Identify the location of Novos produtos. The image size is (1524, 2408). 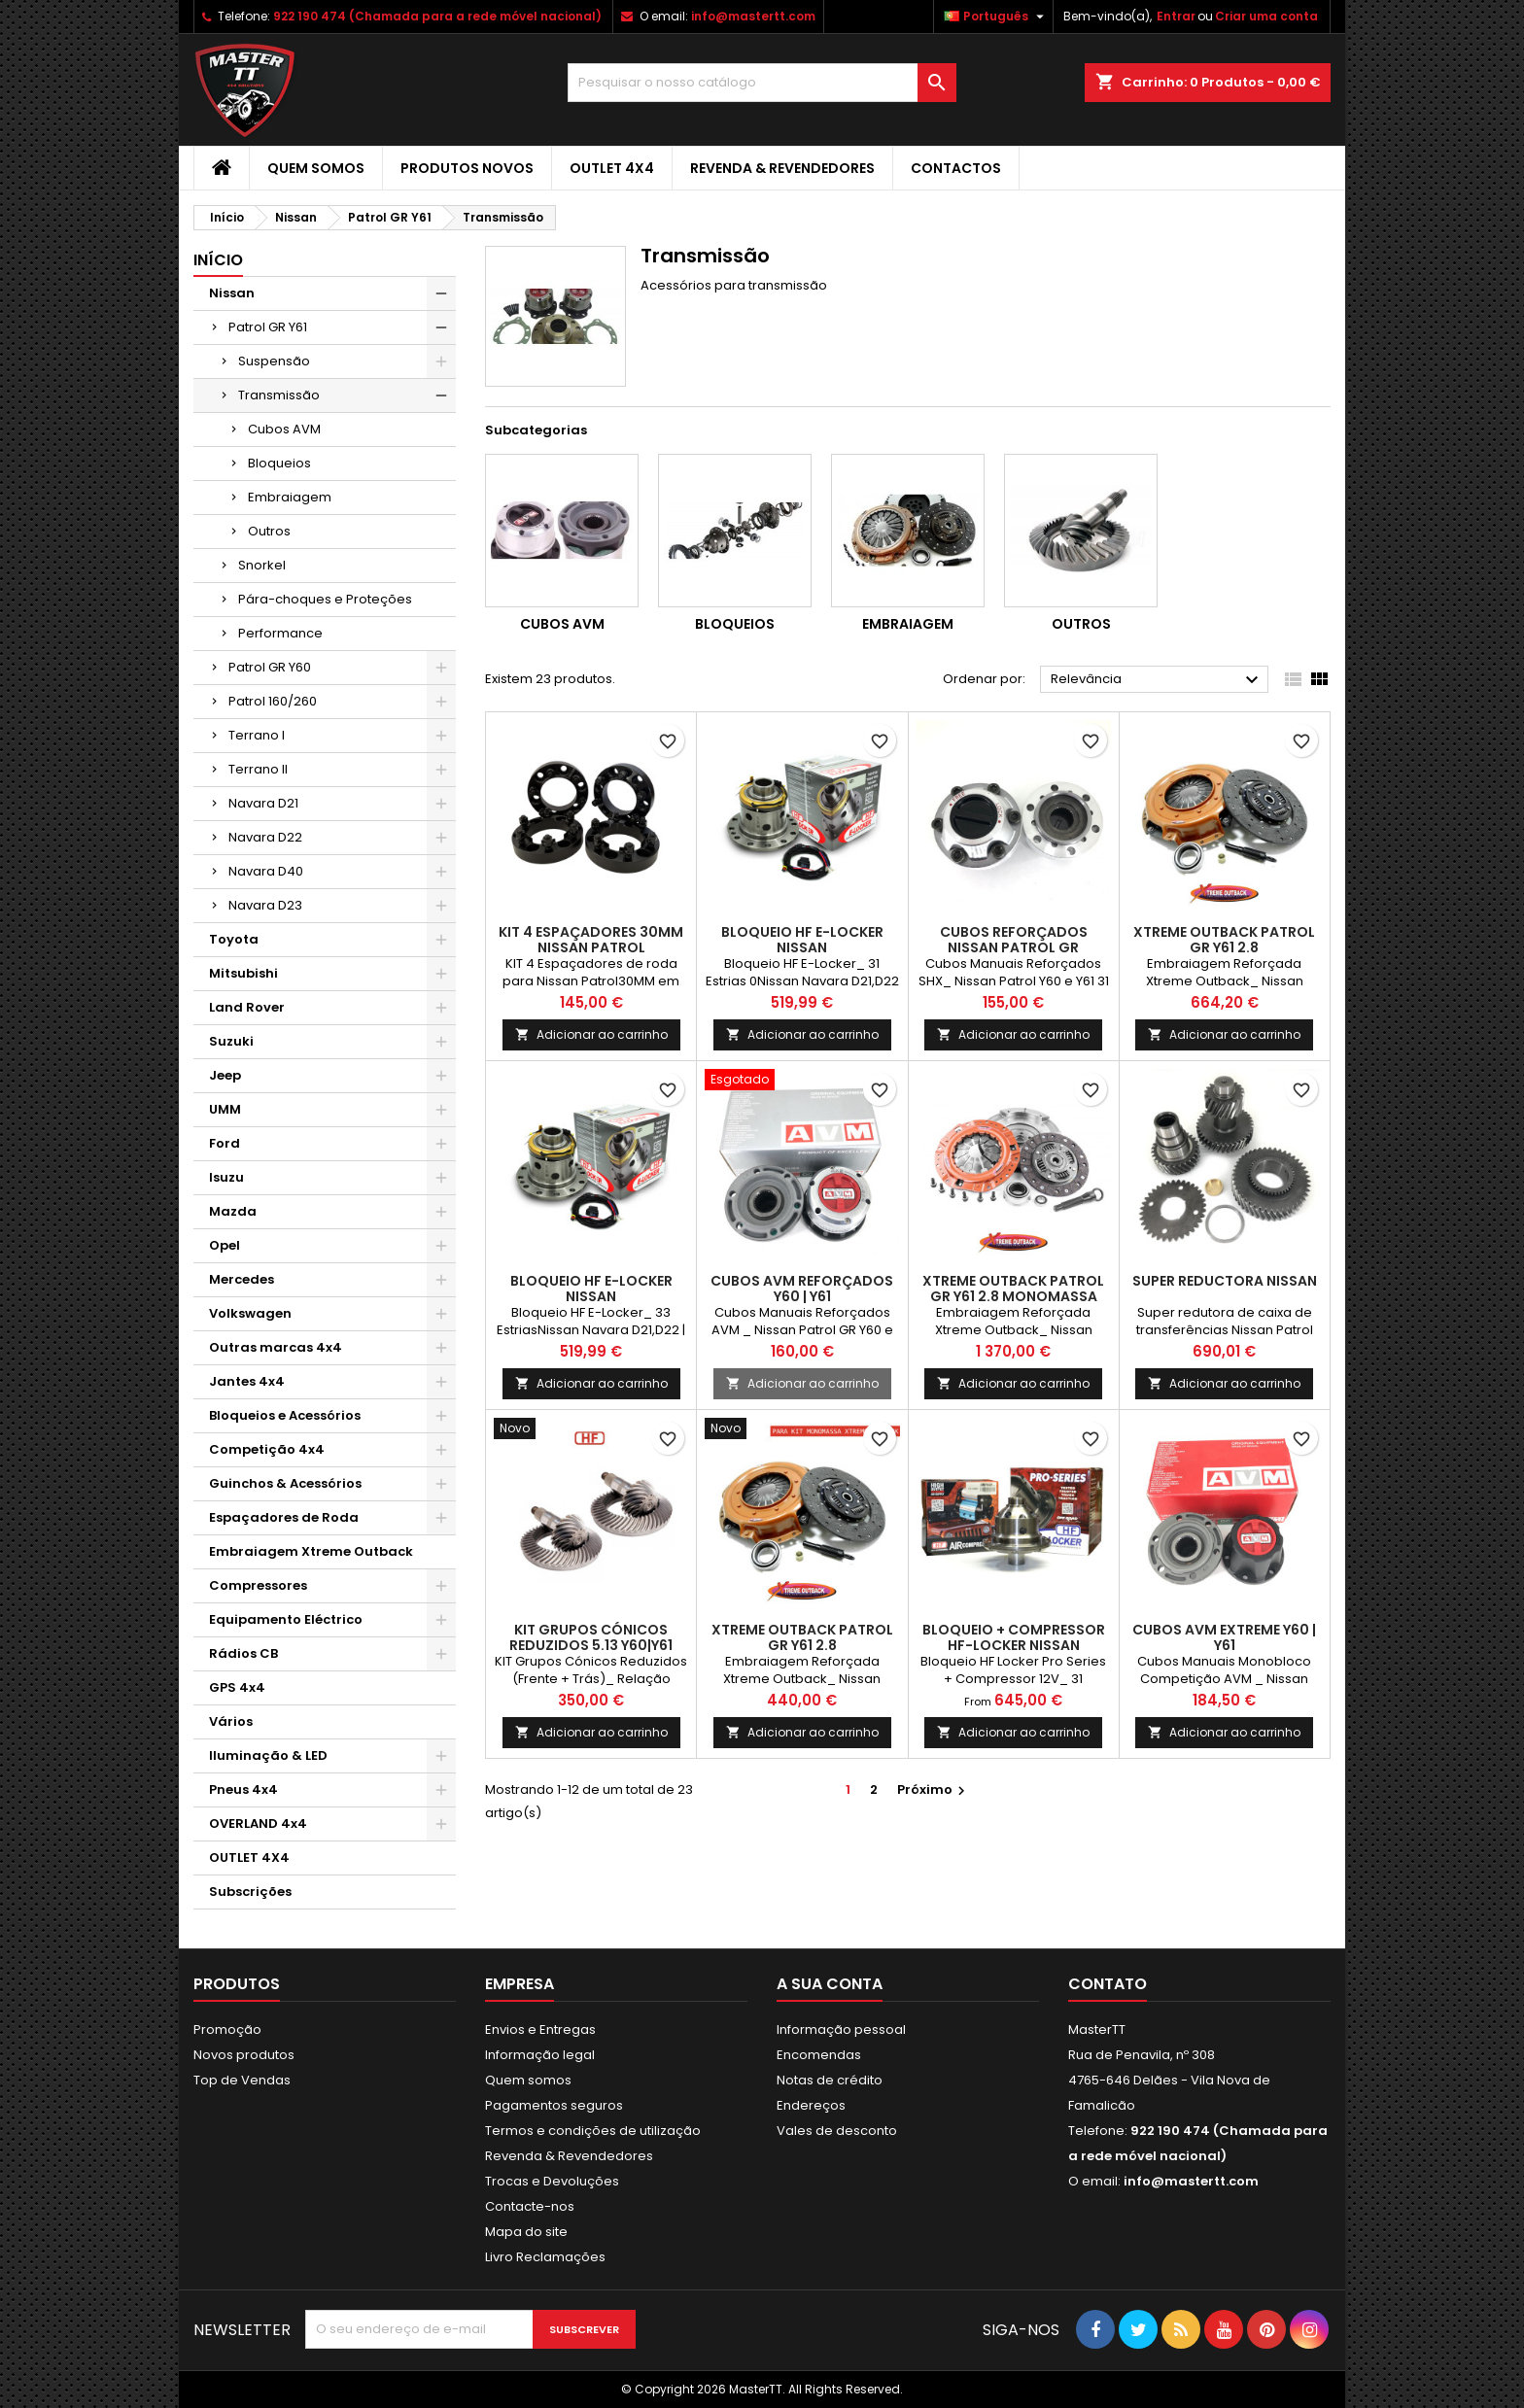
(243, 2055).